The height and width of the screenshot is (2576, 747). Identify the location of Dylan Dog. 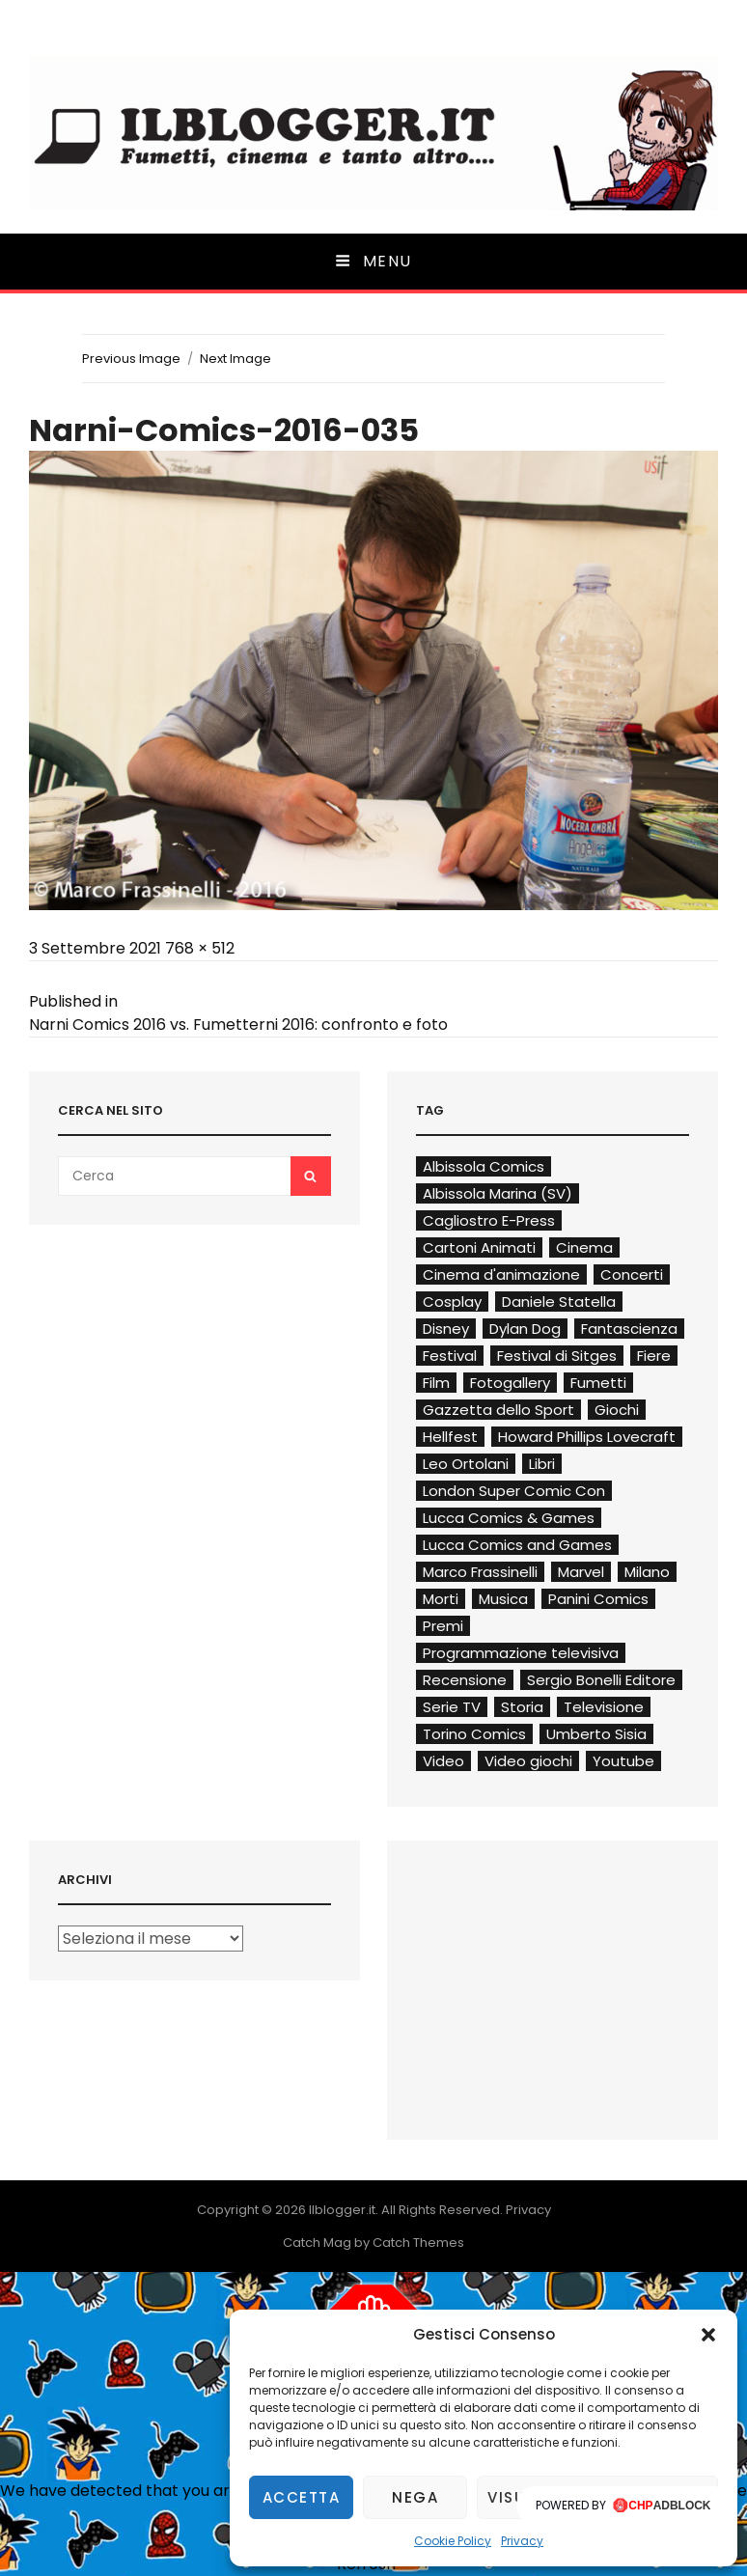
(525, 1328).